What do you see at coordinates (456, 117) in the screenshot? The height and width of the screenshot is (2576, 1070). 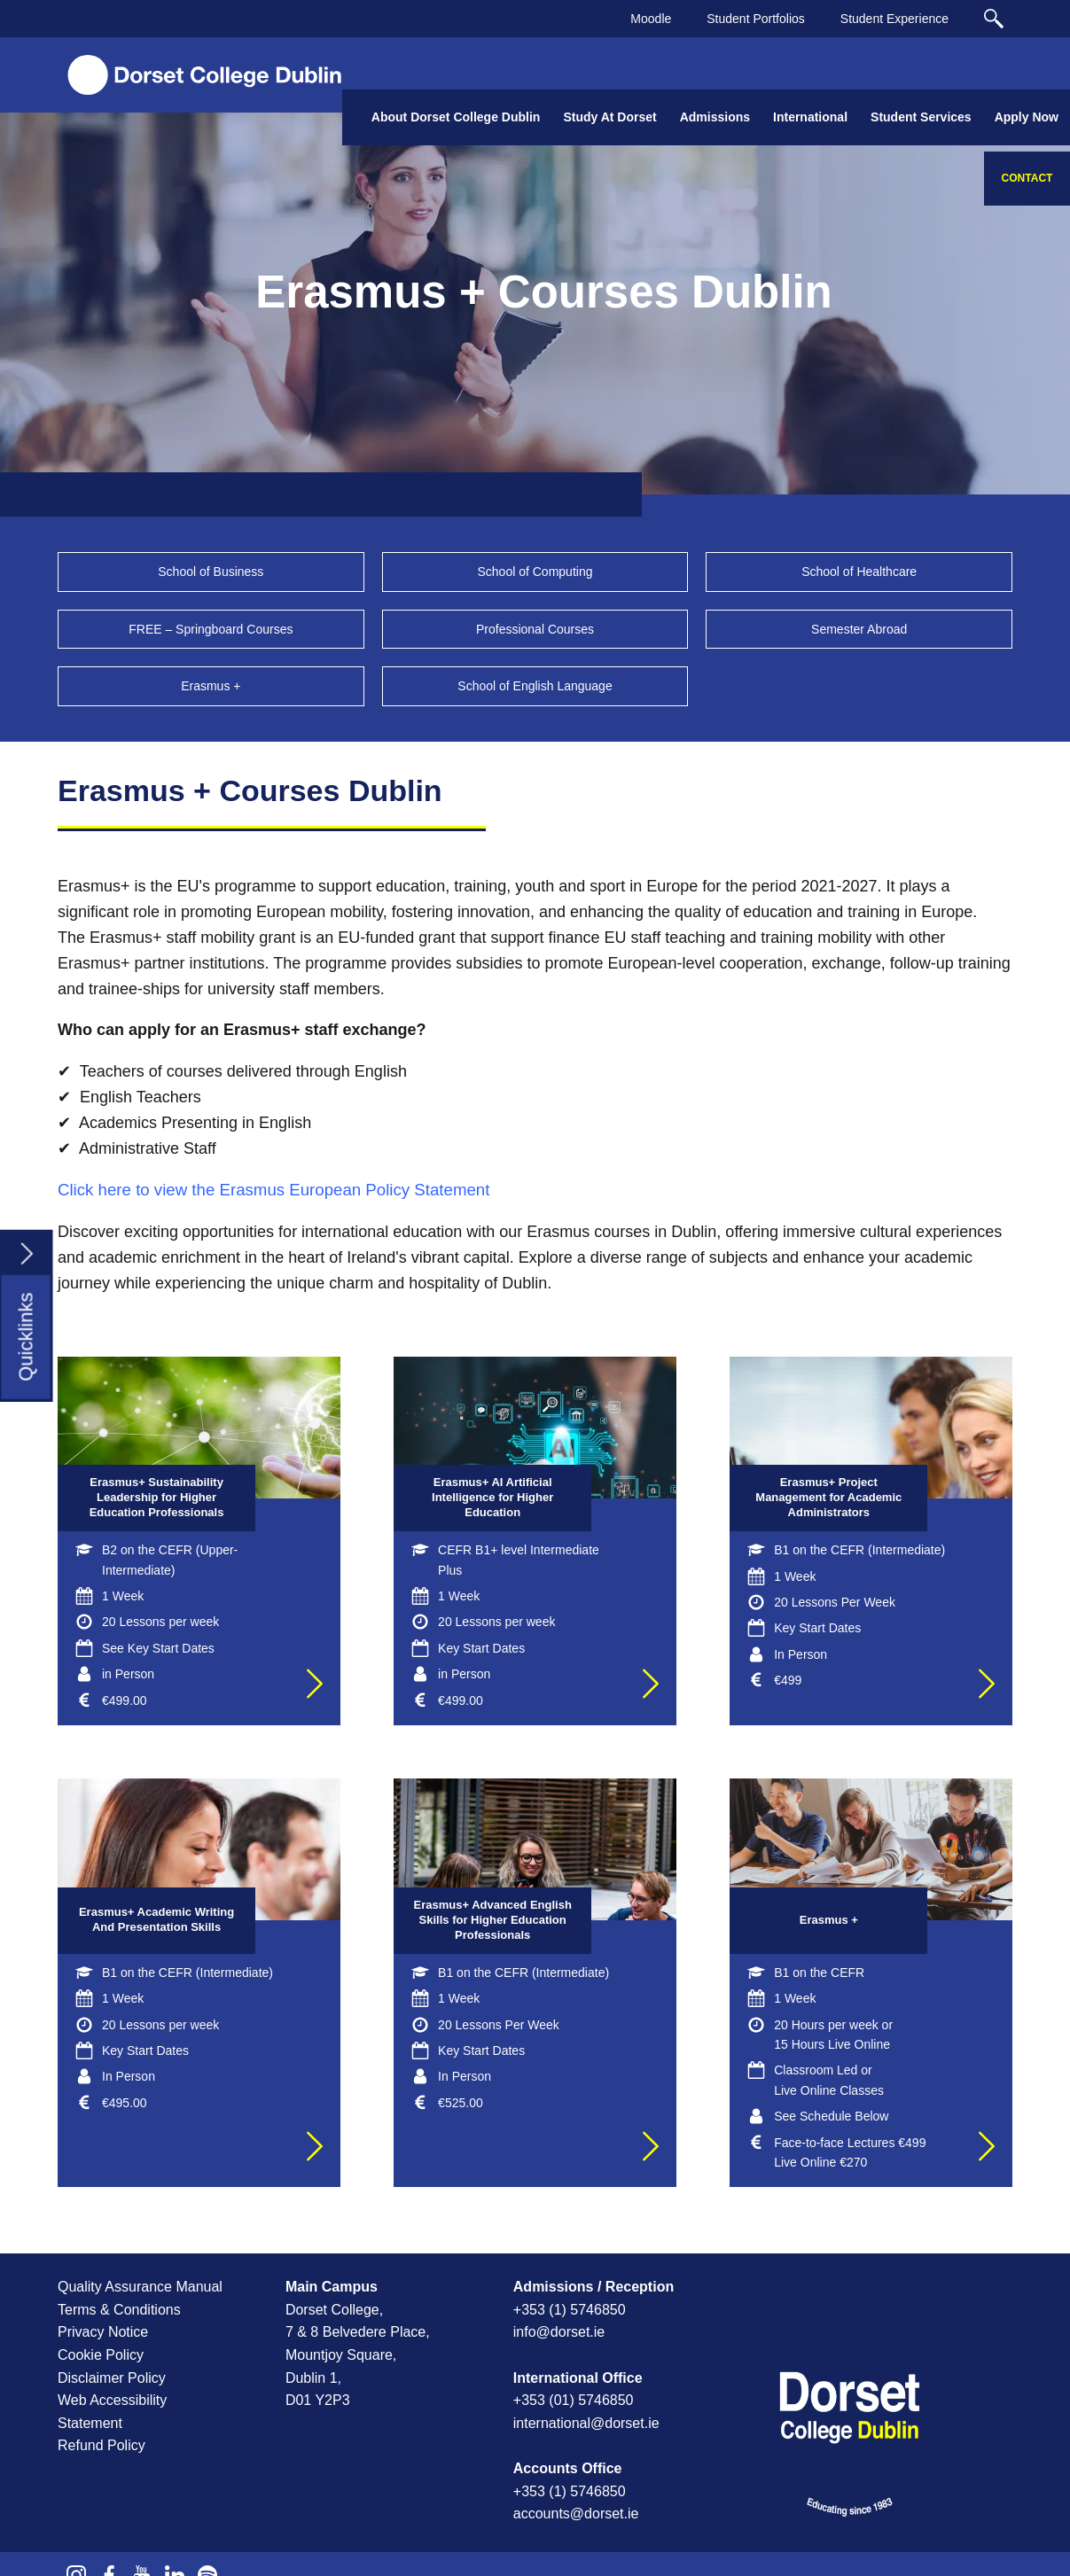 I see `About Dorset College Dublin` at bounding box center [456, 117].